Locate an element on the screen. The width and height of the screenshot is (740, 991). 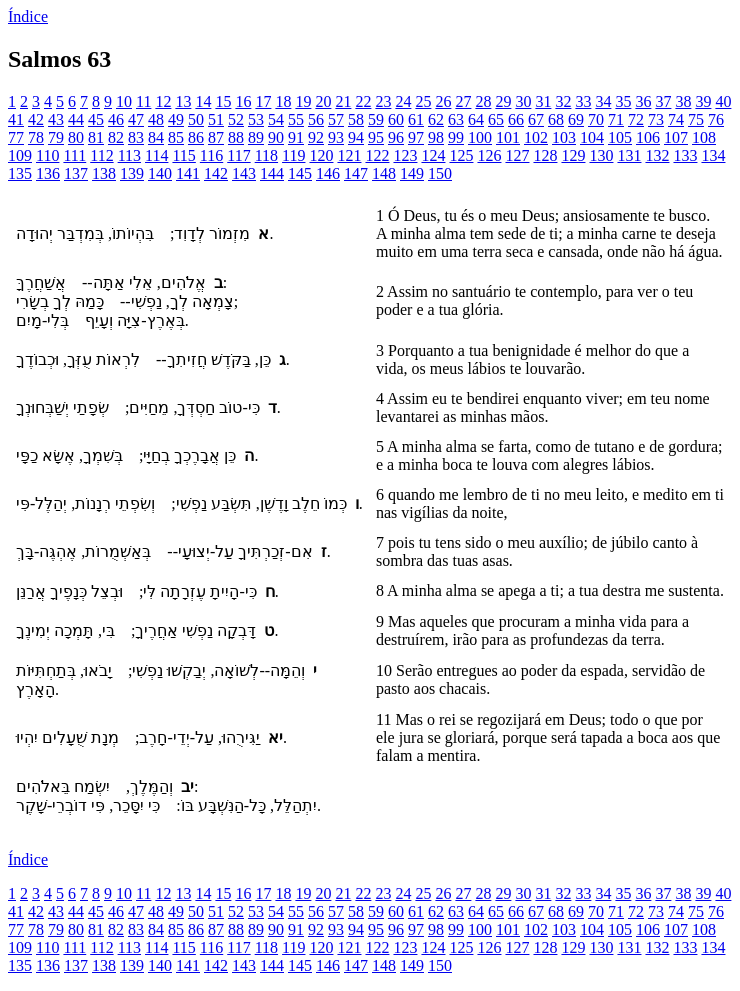
19 is located at coordinates (303, 101).